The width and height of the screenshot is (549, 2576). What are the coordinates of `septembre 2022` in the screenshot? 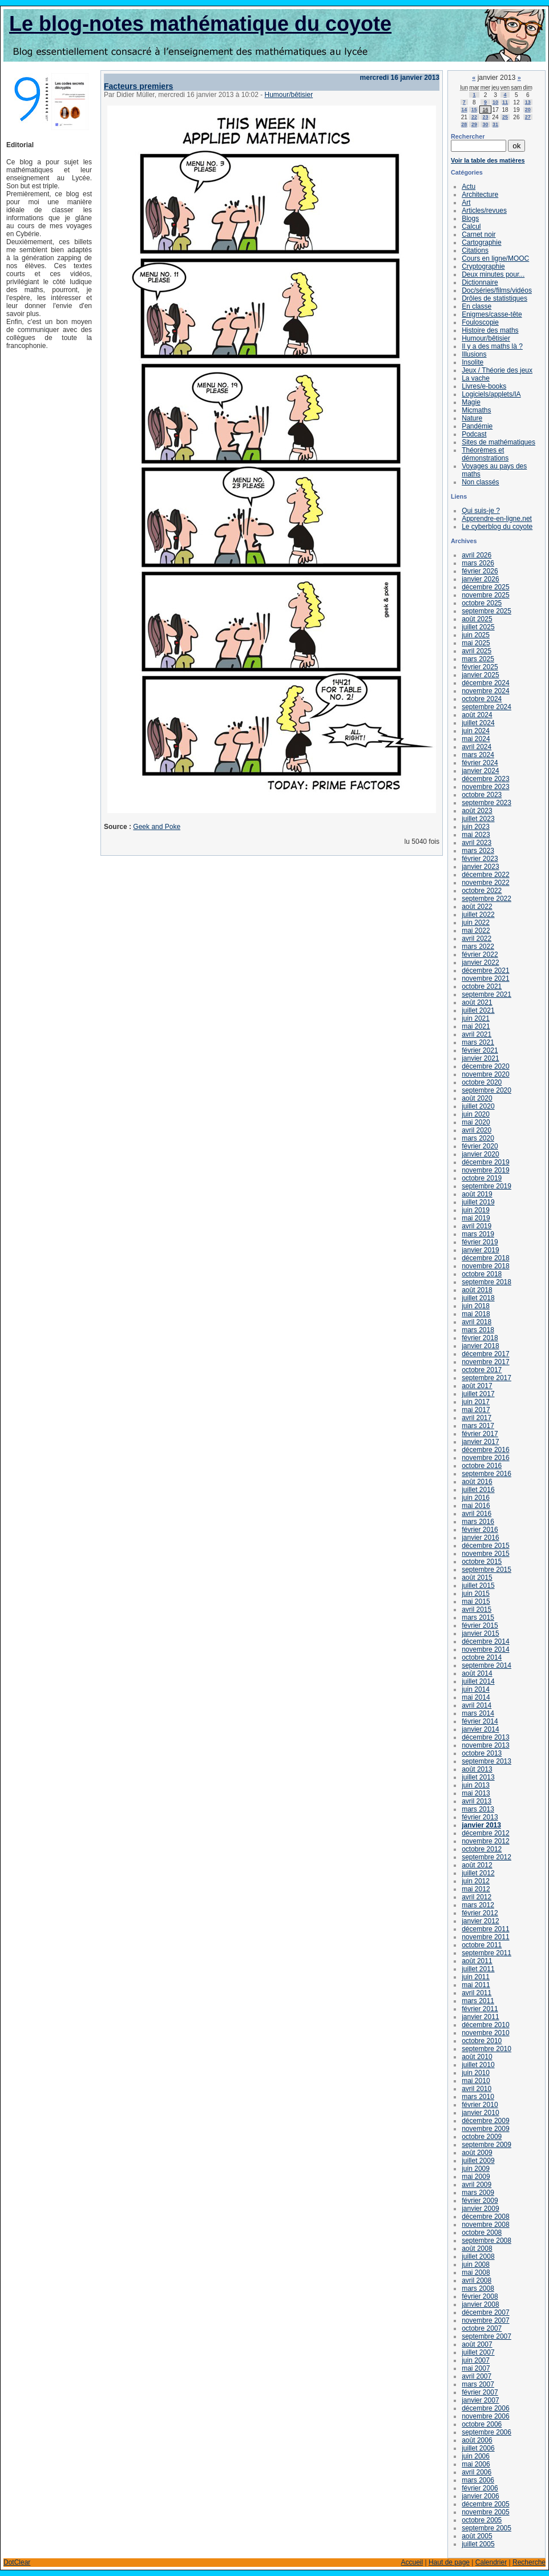 It's located at (486, 899).